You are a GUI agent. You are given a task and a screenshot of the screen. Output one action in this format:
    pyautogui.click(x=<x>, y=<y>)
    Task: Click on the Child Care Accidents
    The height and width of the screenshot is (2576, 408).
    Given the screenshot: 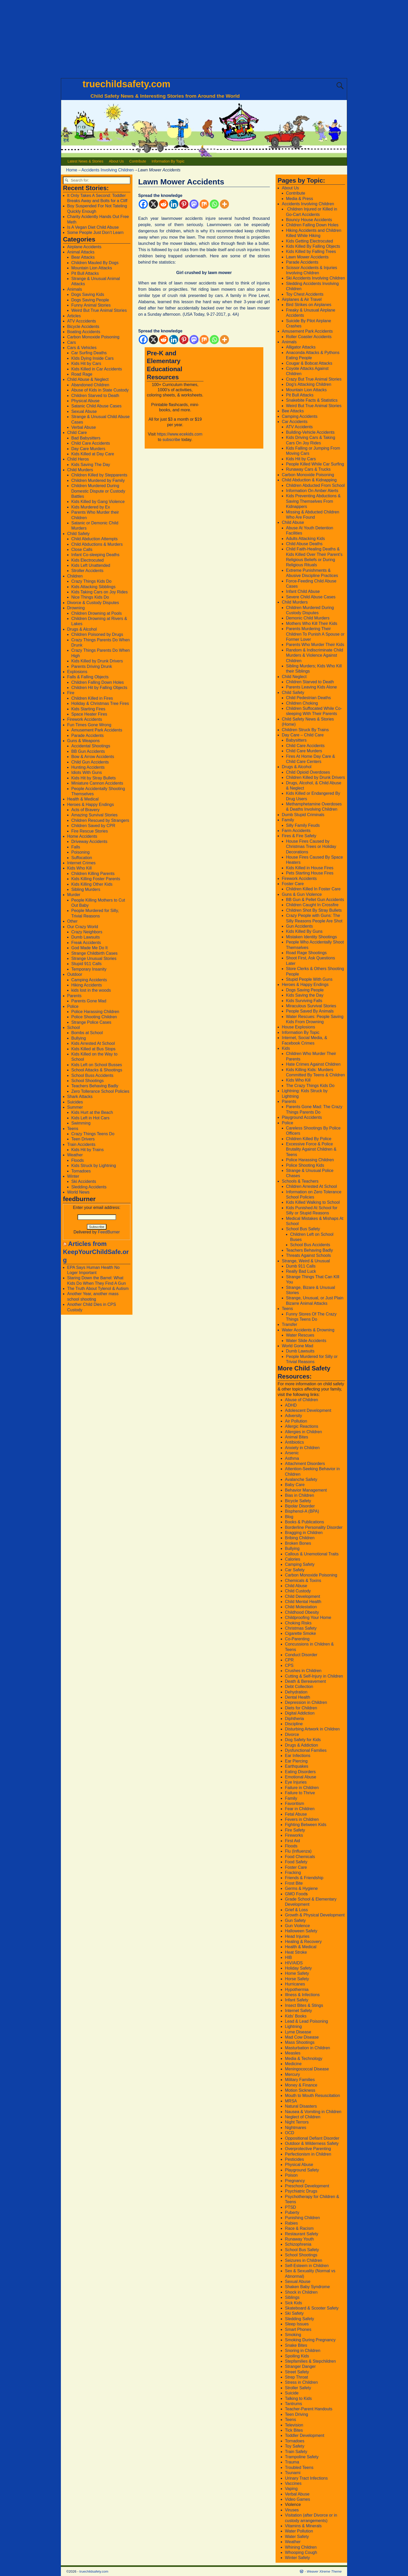 What is the action you would take?
    pyautogui.click(x=90, y=443)
    